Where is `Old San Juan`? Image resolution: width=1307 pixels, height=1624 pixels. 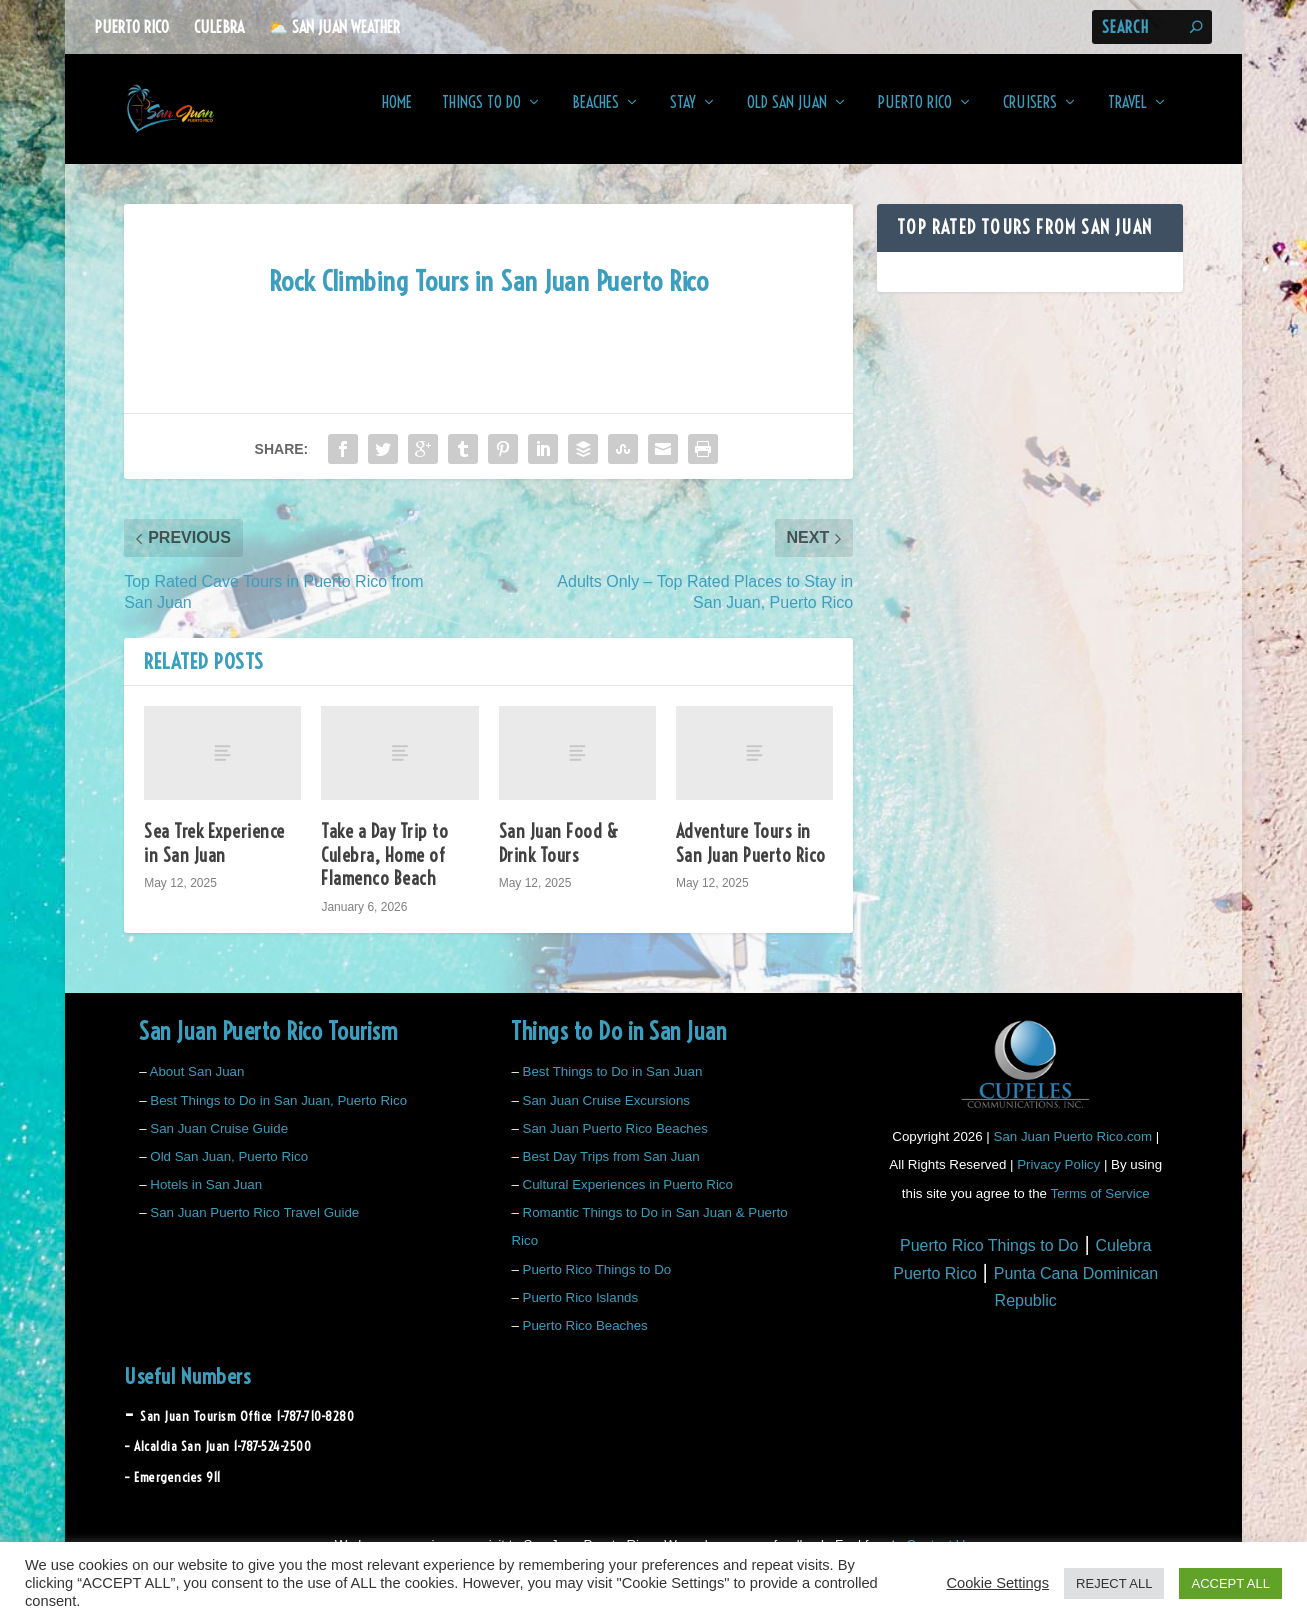 Old San Juan is located at coordinates (787, 117).